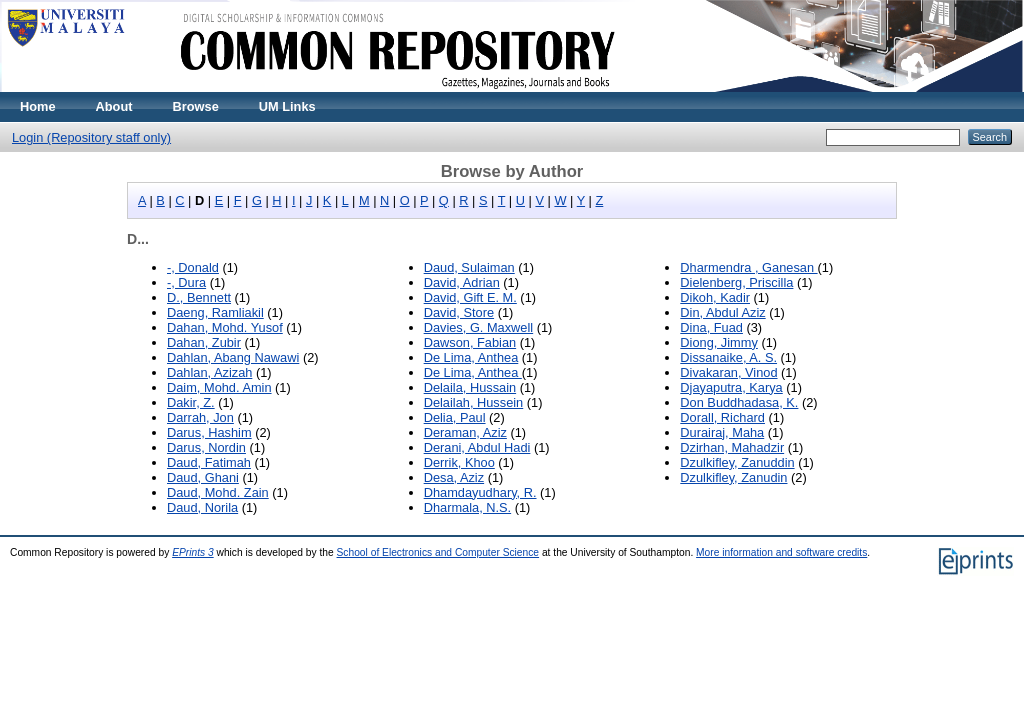  What do you see at coordinates (193, 552) in the screenshot?
I see `EPrints 3` at bounding box center [193, 552].